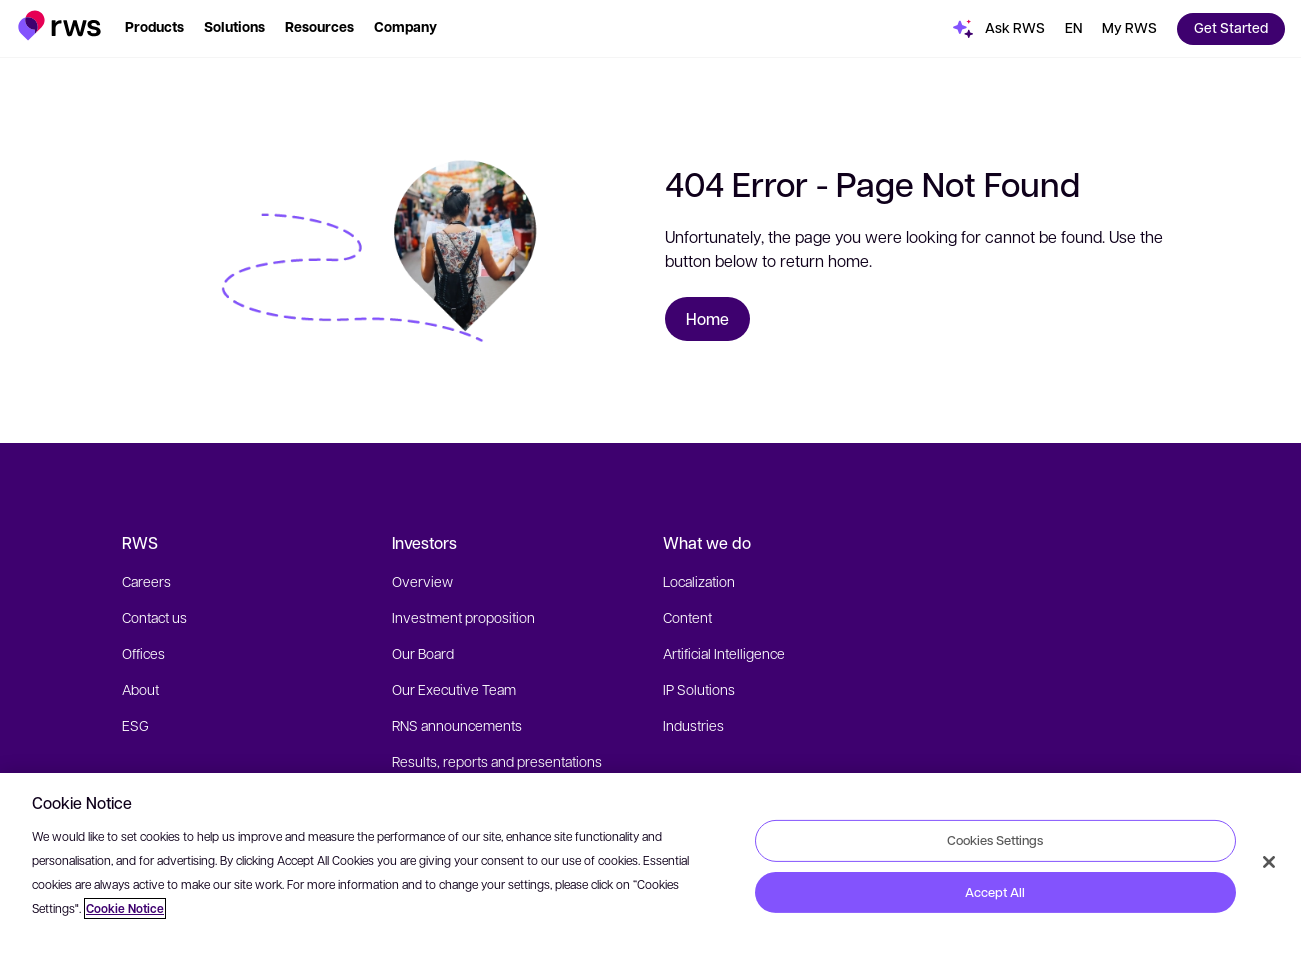 The image size is (1301, 955). I want to click on ESG, so click(135, 725).